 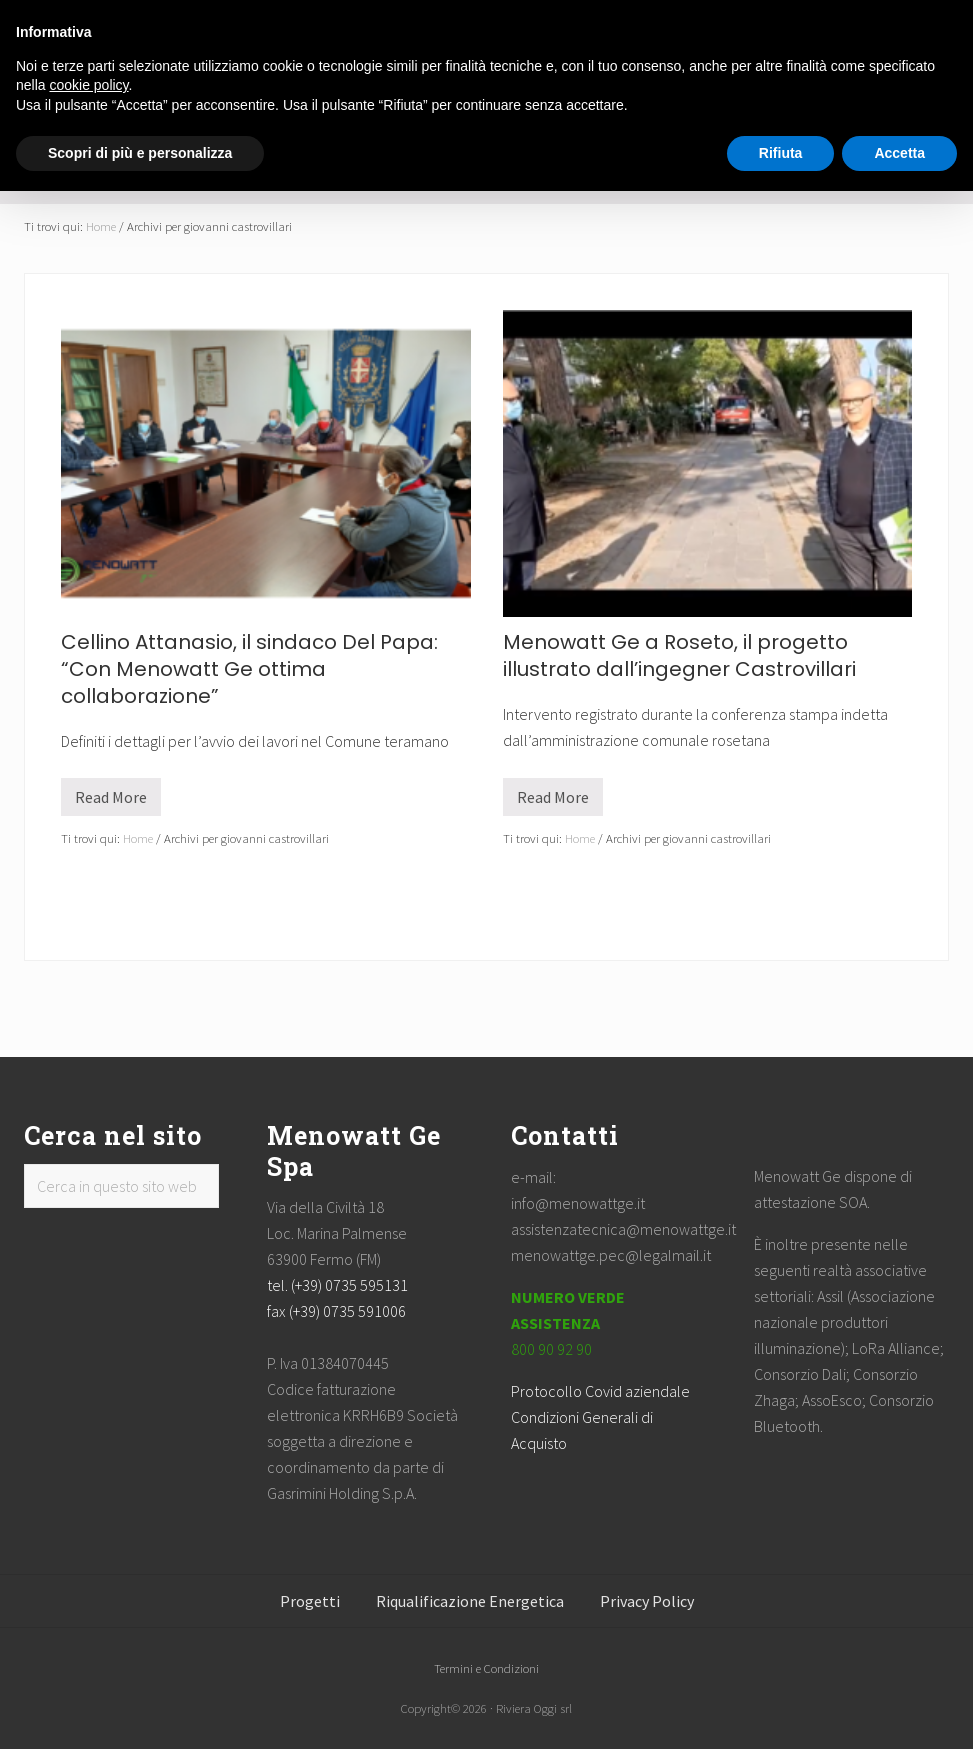 I want to click on Protocollo Covid aziendale, so click(x=600, y=1391).